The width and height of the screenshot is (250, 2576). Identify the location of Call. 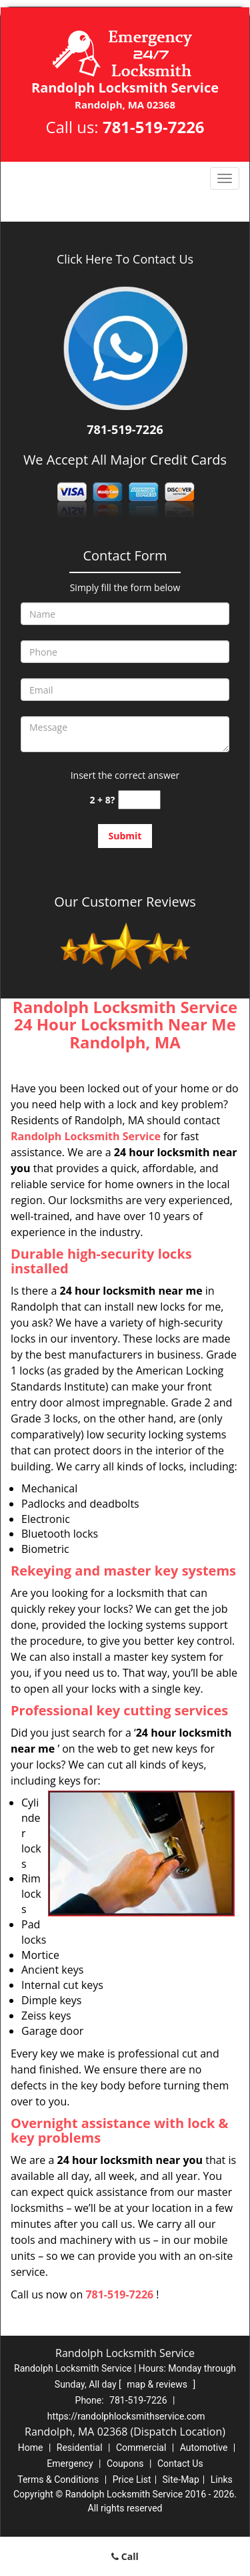
(125, 2556).